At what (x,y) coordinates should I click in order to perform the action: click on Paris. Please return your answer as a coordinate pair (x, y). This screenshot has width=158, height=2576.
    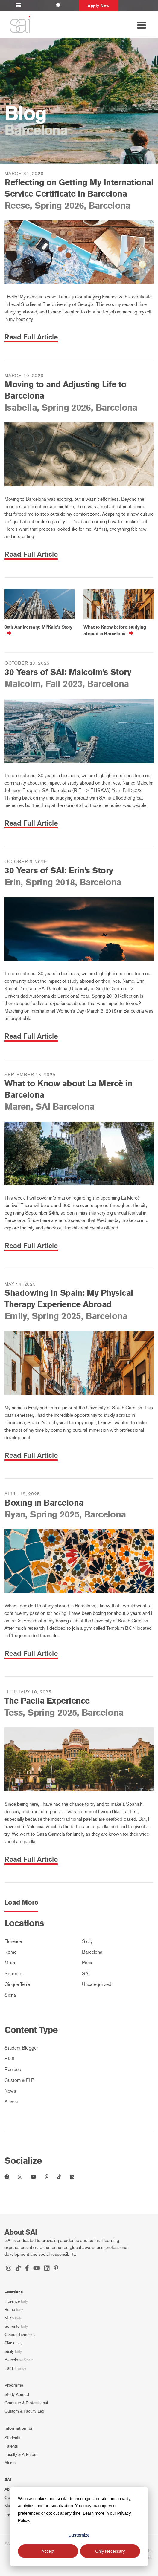
    Looking at the image, I should click on (87, 1963).